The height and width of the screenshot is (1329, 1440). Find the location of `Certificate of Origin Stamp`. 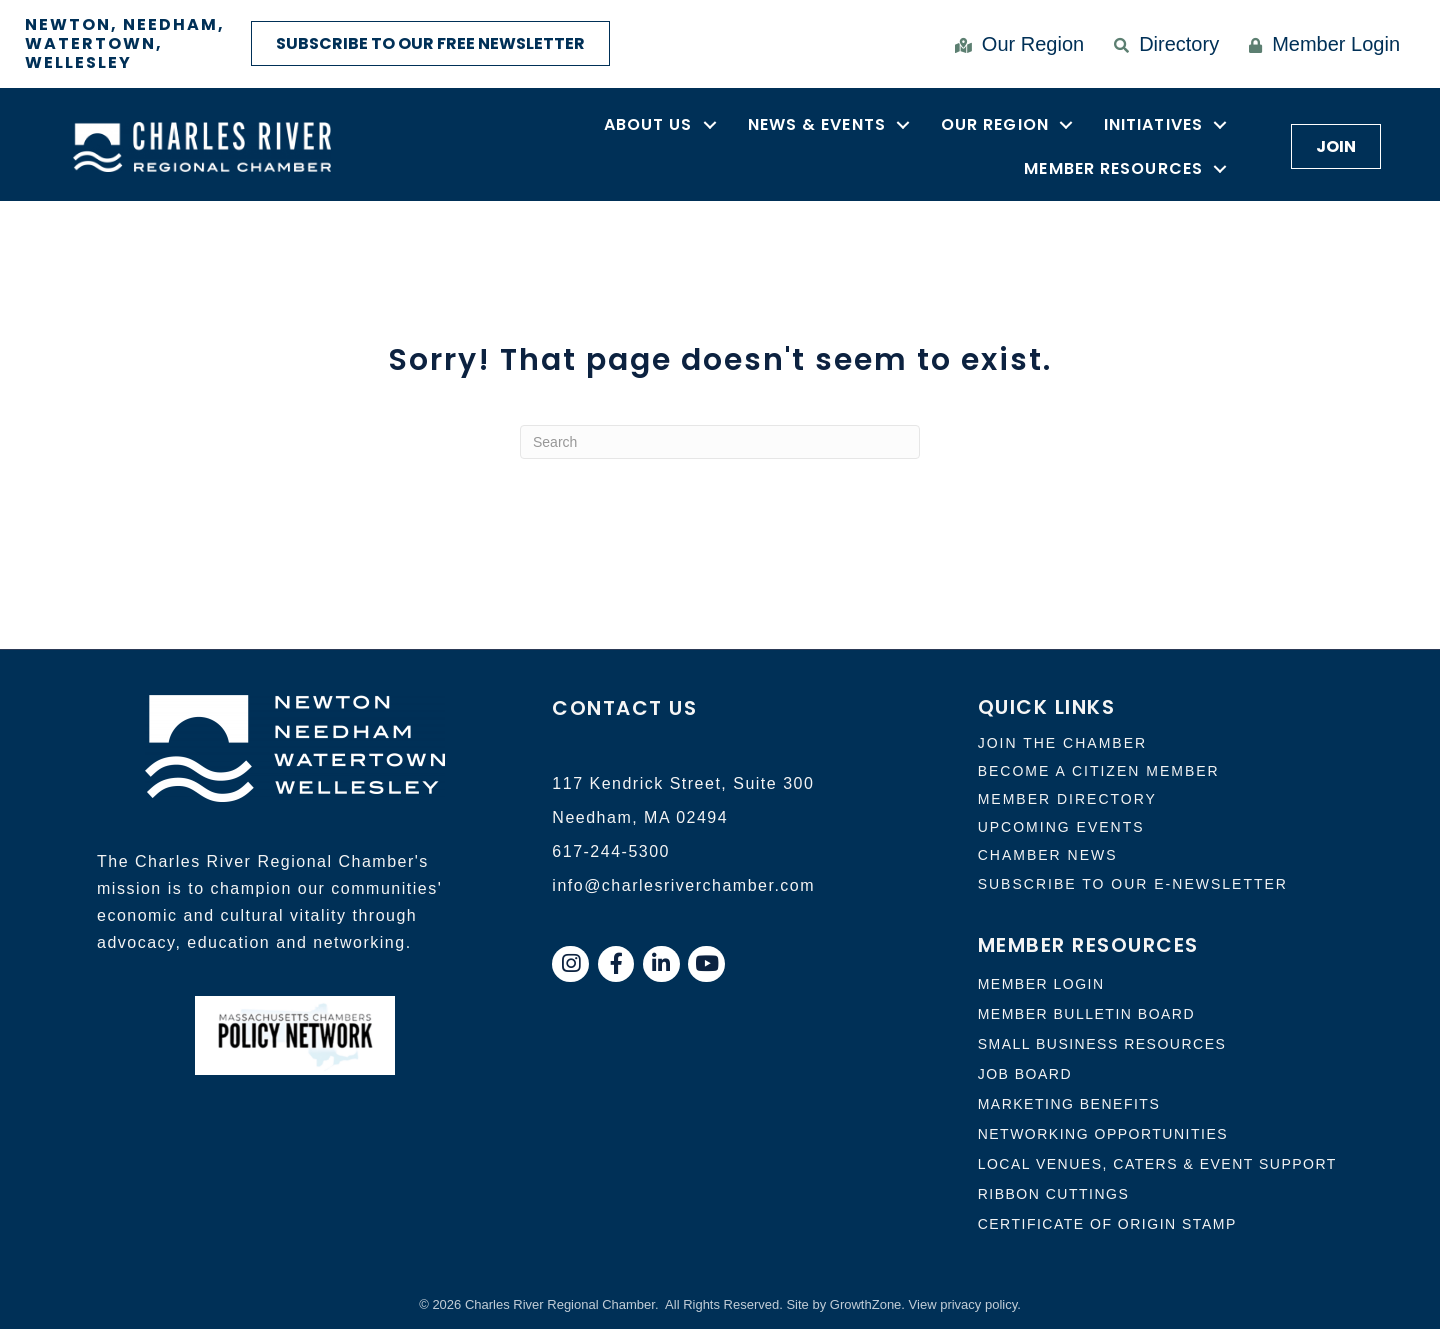

Certificate of Origin Stamp is located at coordinates (1107, 1224).